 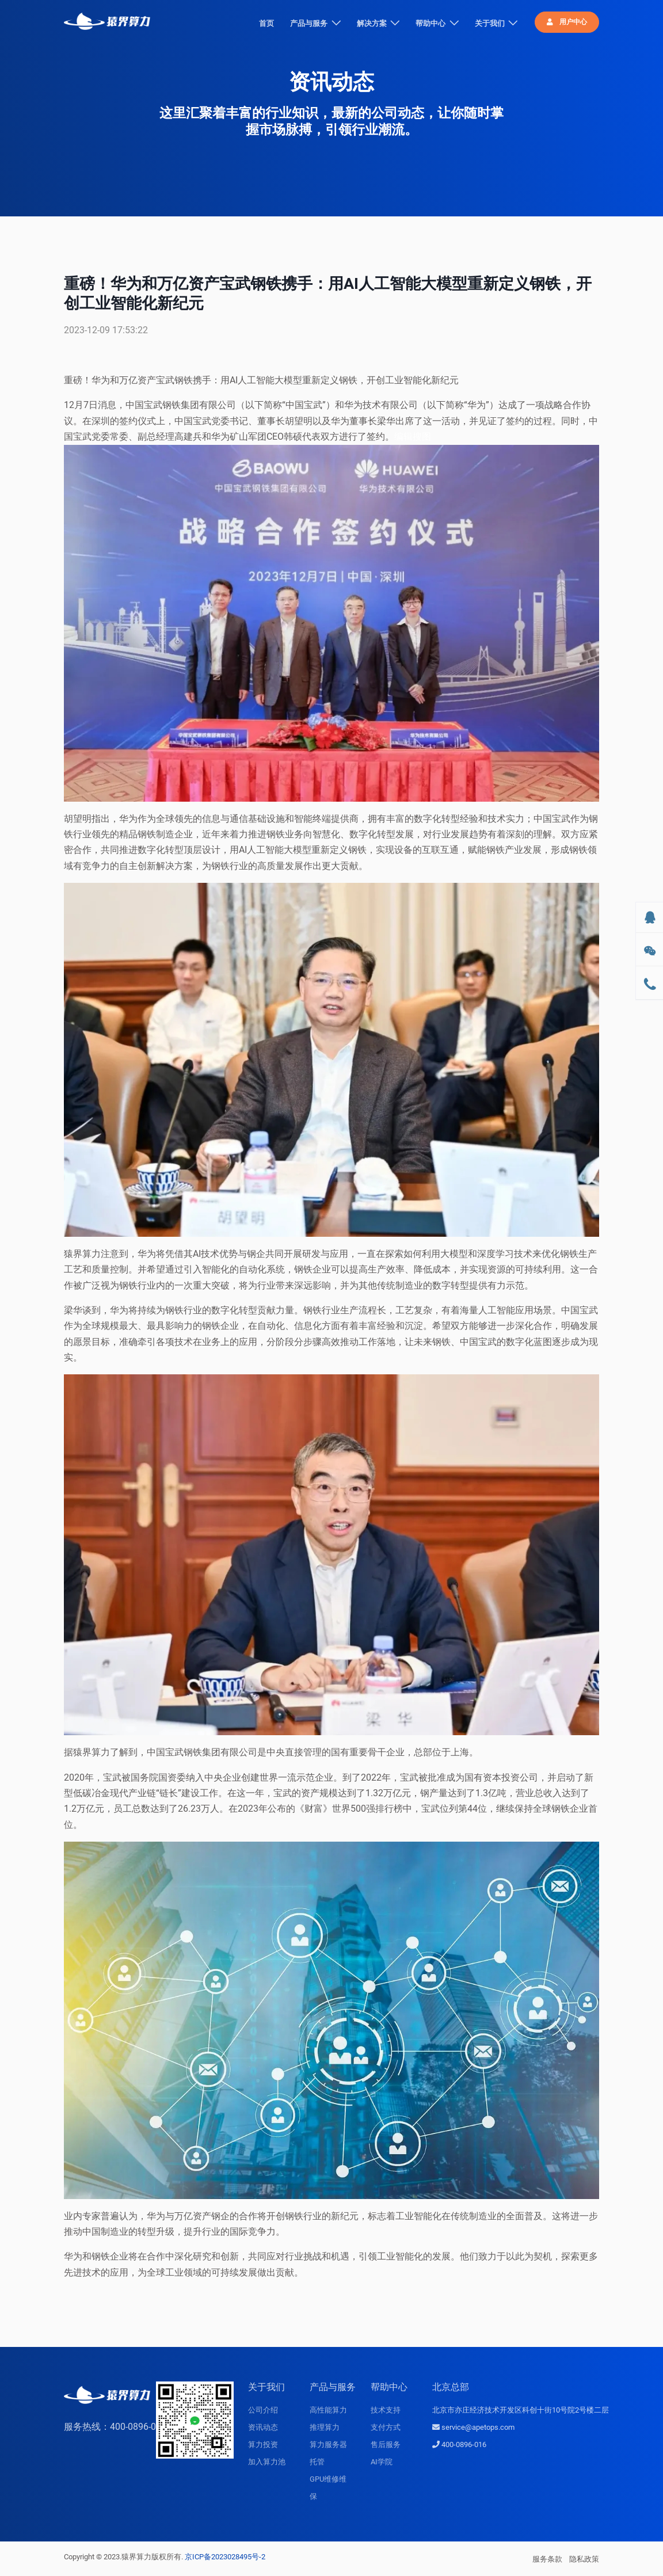 What do you see at coordinates (382, 2461) in the screenshot?
I see `AI学院` at bounding box center [382, 2461].